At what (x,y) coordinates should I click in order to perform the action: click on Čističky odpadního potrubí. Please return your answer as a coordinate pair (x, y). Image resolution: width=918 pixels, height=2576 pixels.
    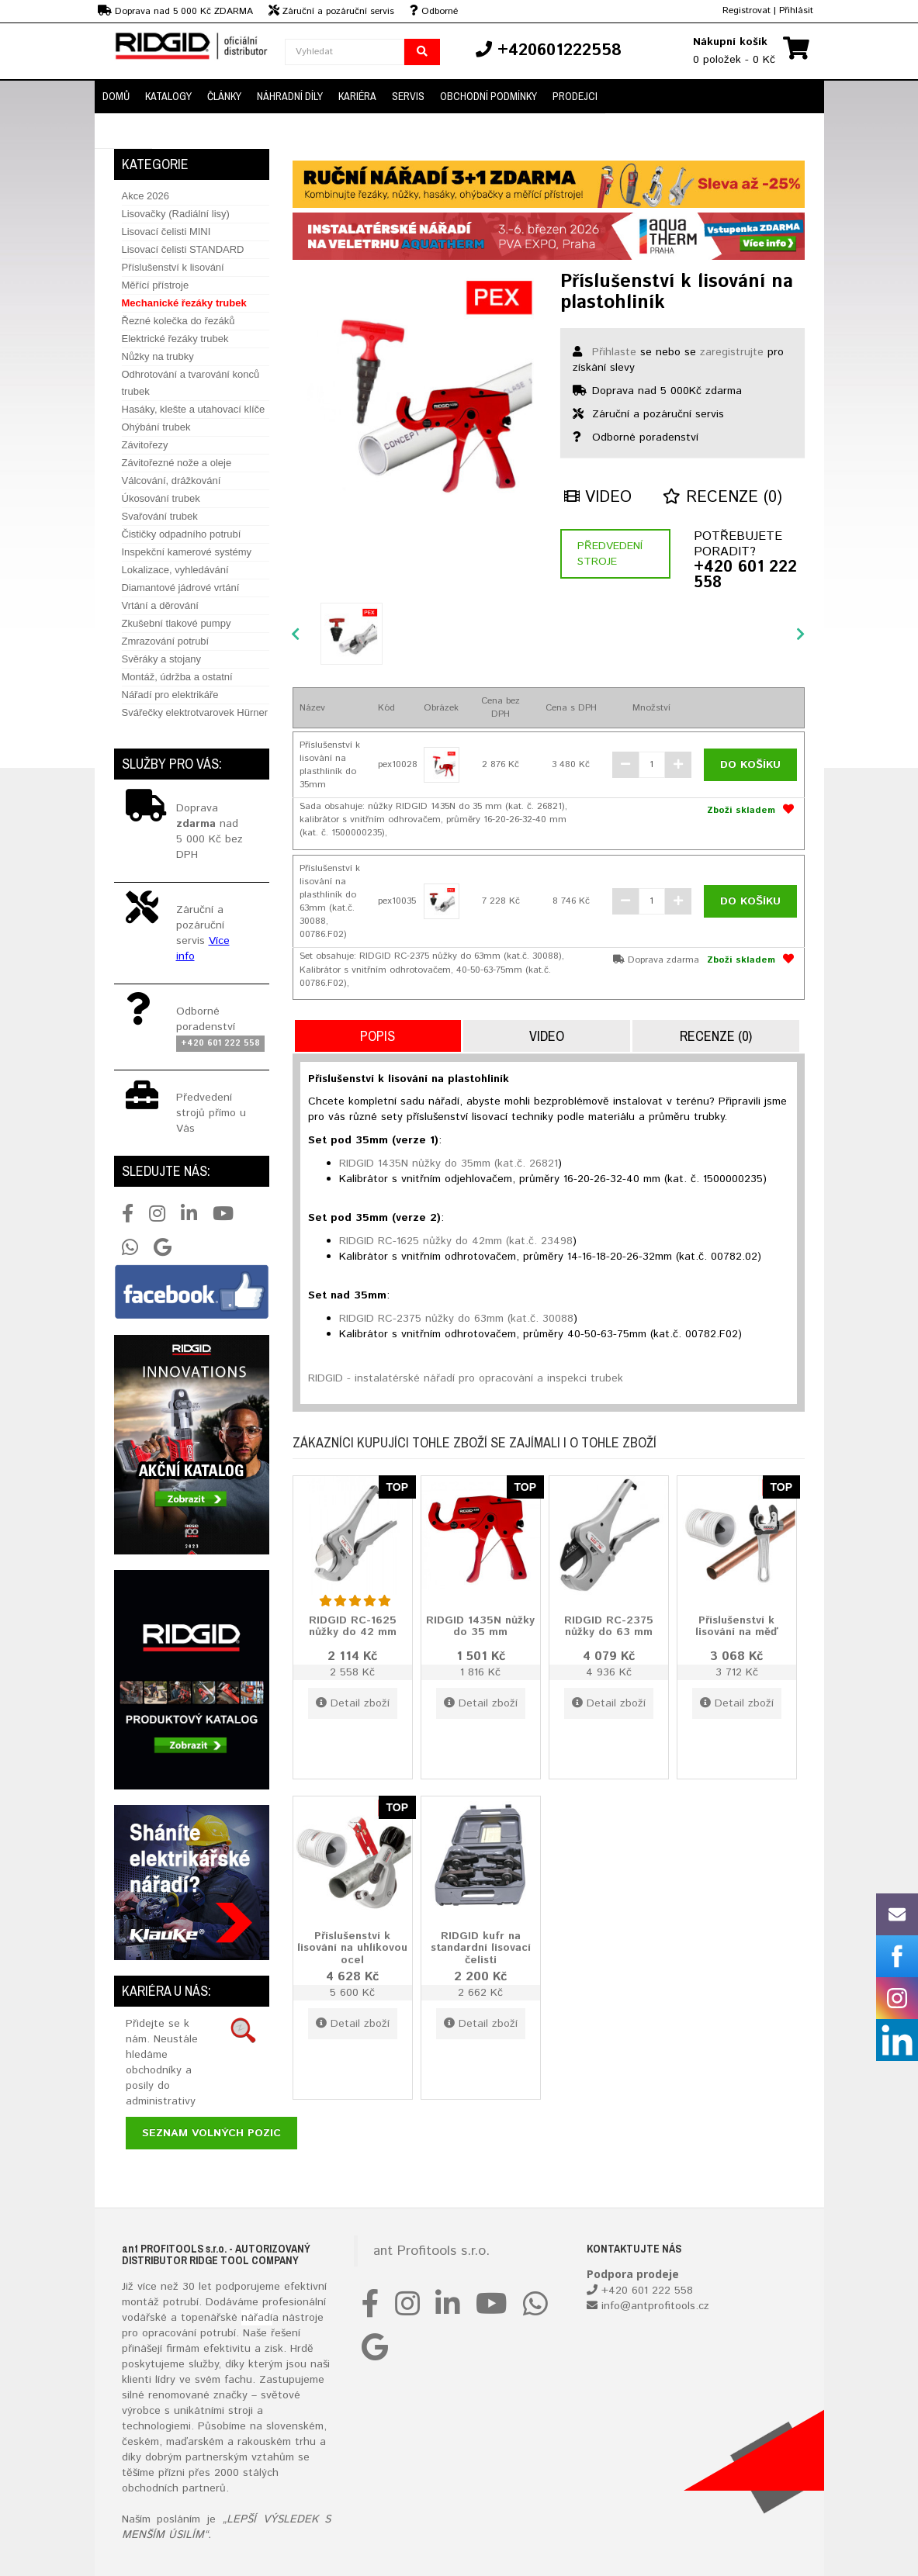
    Looking at the image, I should click on (181, 534).